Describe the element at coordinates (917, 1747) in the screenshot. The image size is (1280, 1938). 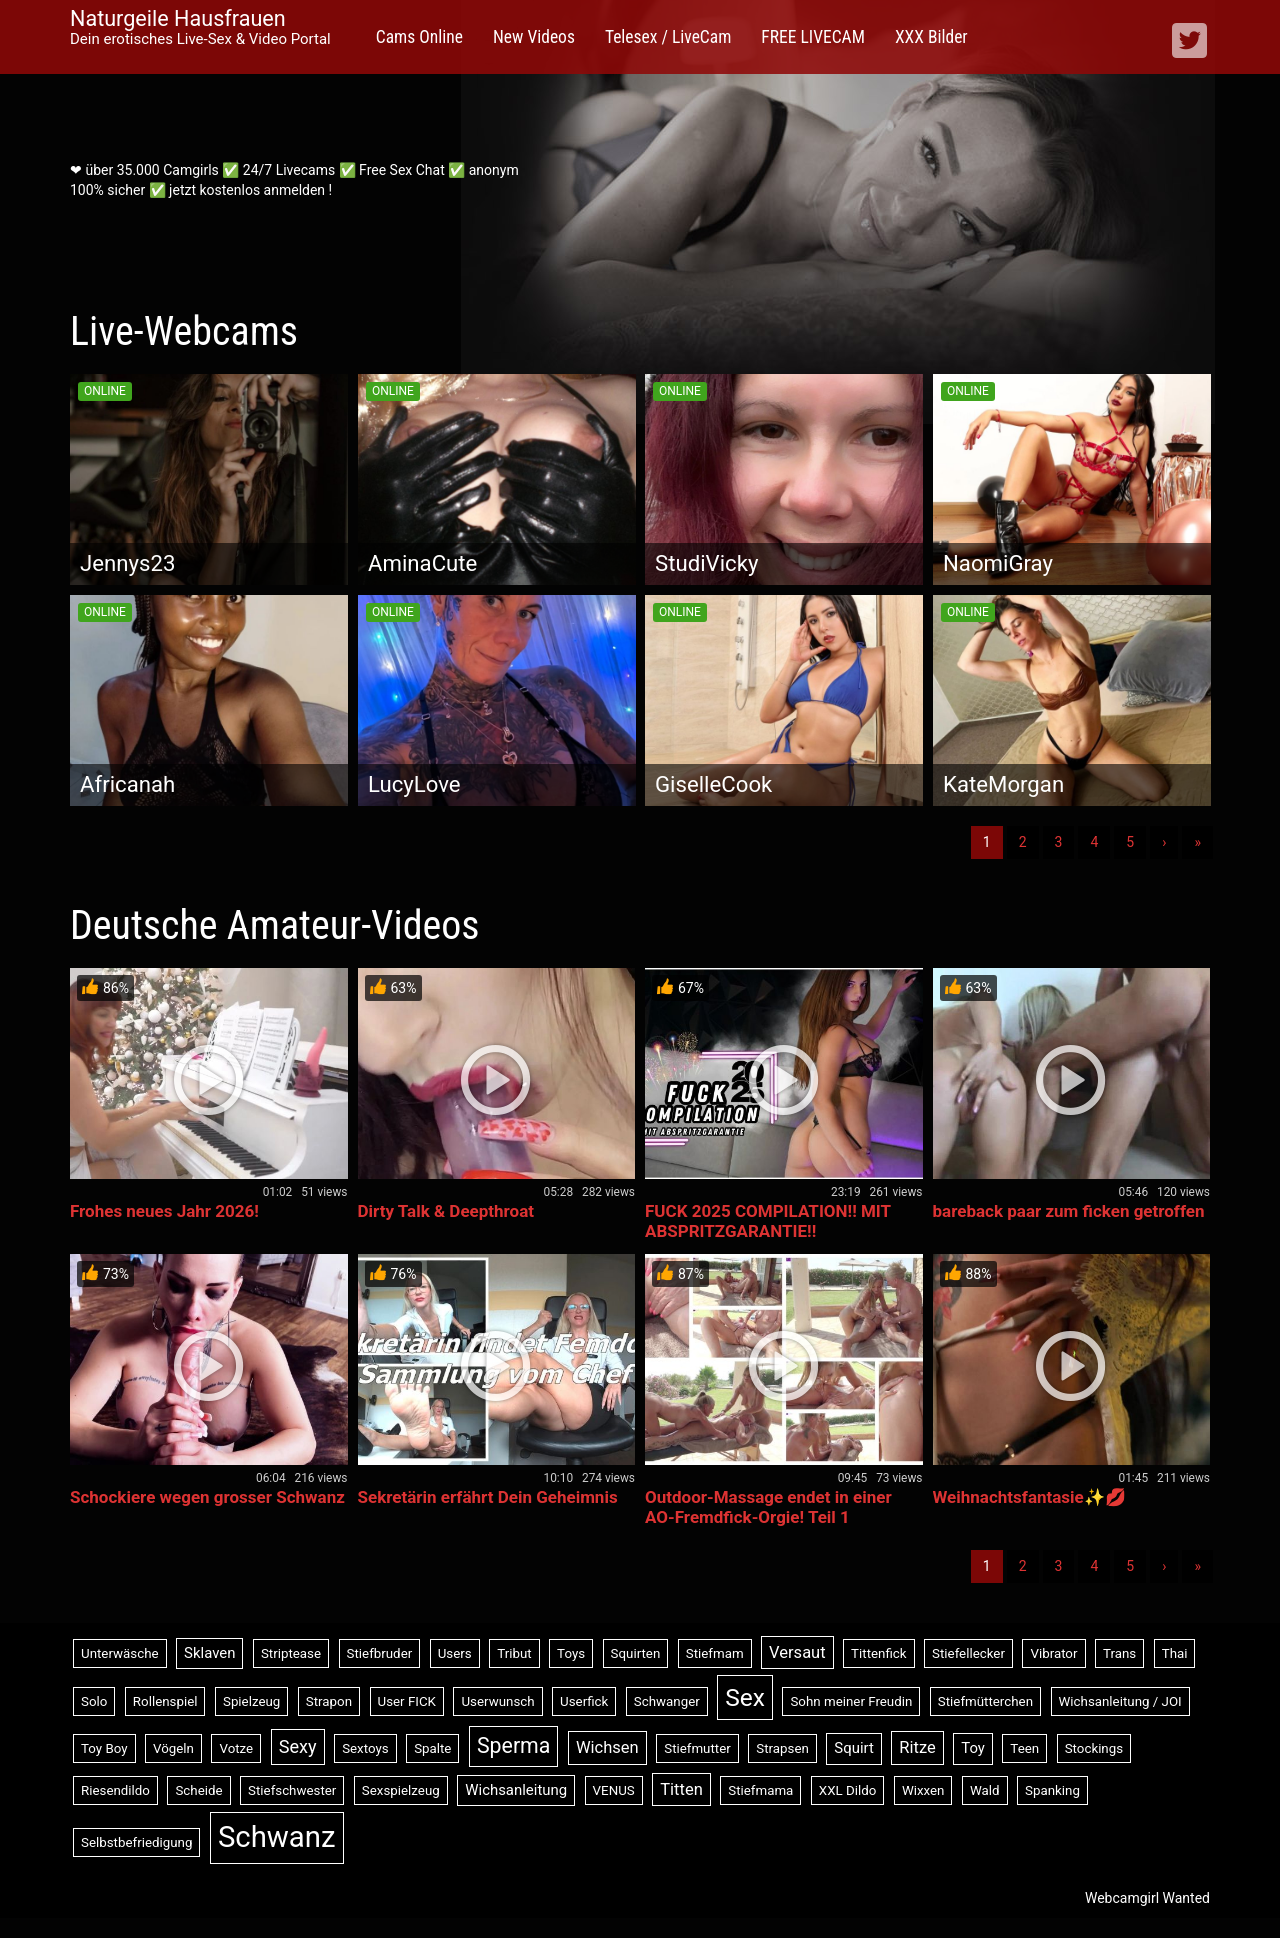
I see `Ritze` at that location.